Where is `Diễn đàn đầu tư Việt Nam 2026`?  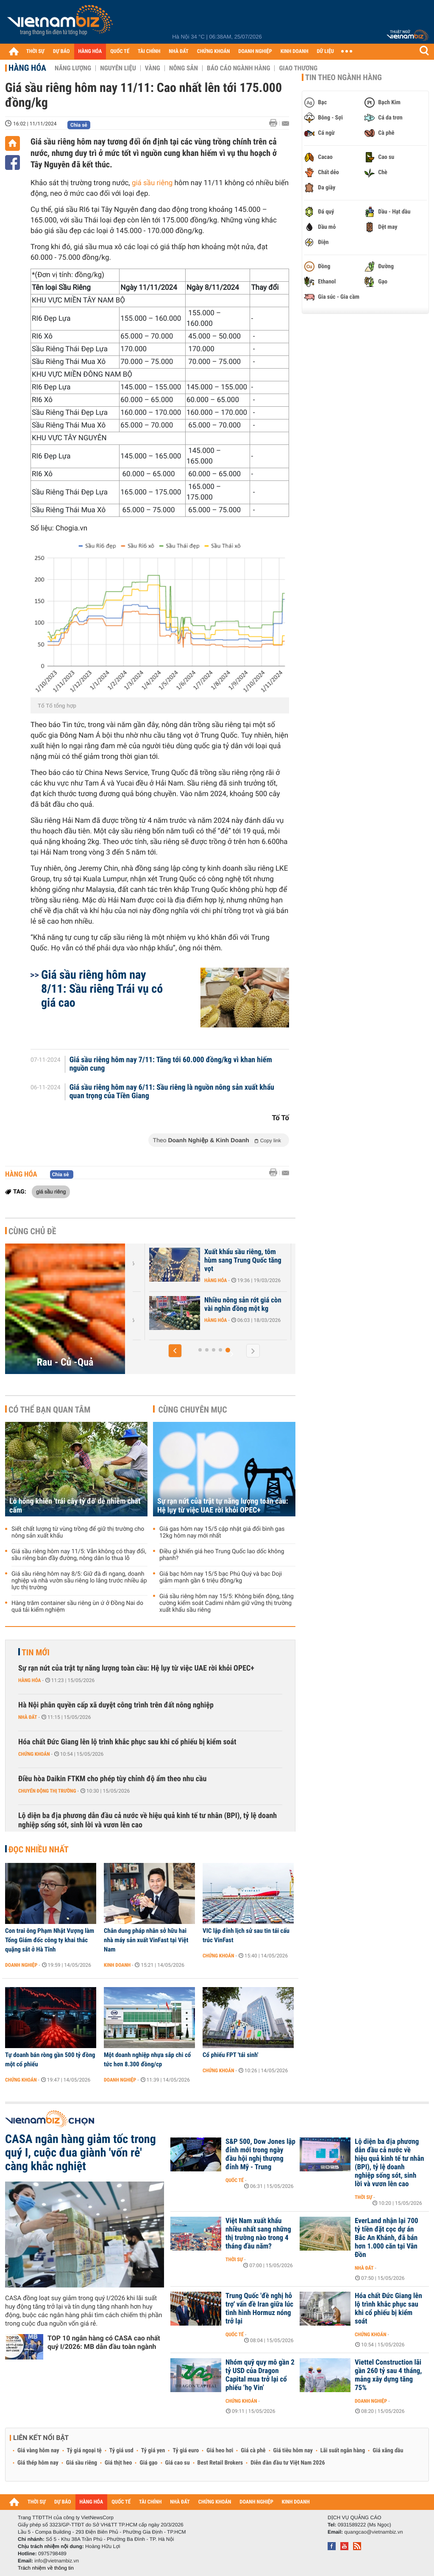
Diễn đàn đầu tư Việt Nam 2026 is located at coordinates (287, 2463).